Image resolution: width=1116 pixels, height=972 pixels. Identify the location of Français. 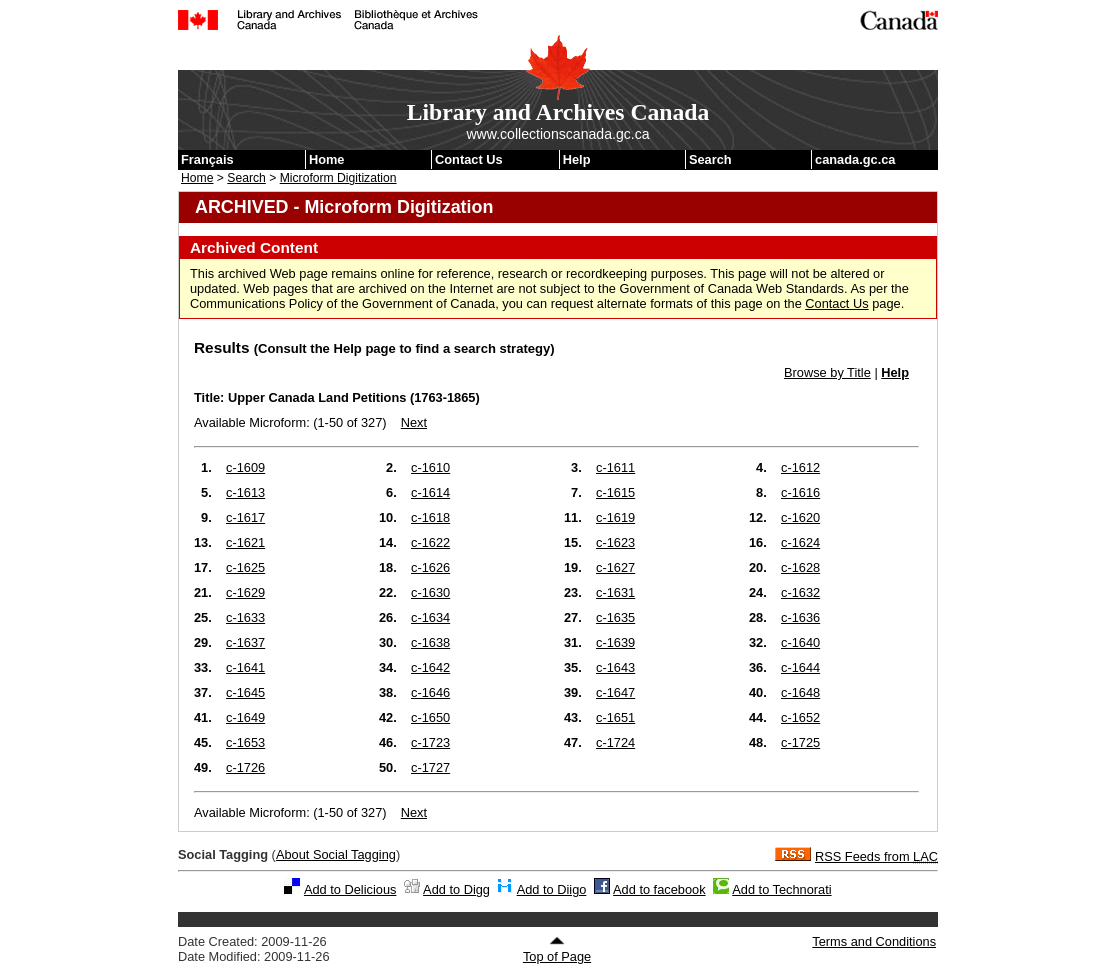
(207, 159).